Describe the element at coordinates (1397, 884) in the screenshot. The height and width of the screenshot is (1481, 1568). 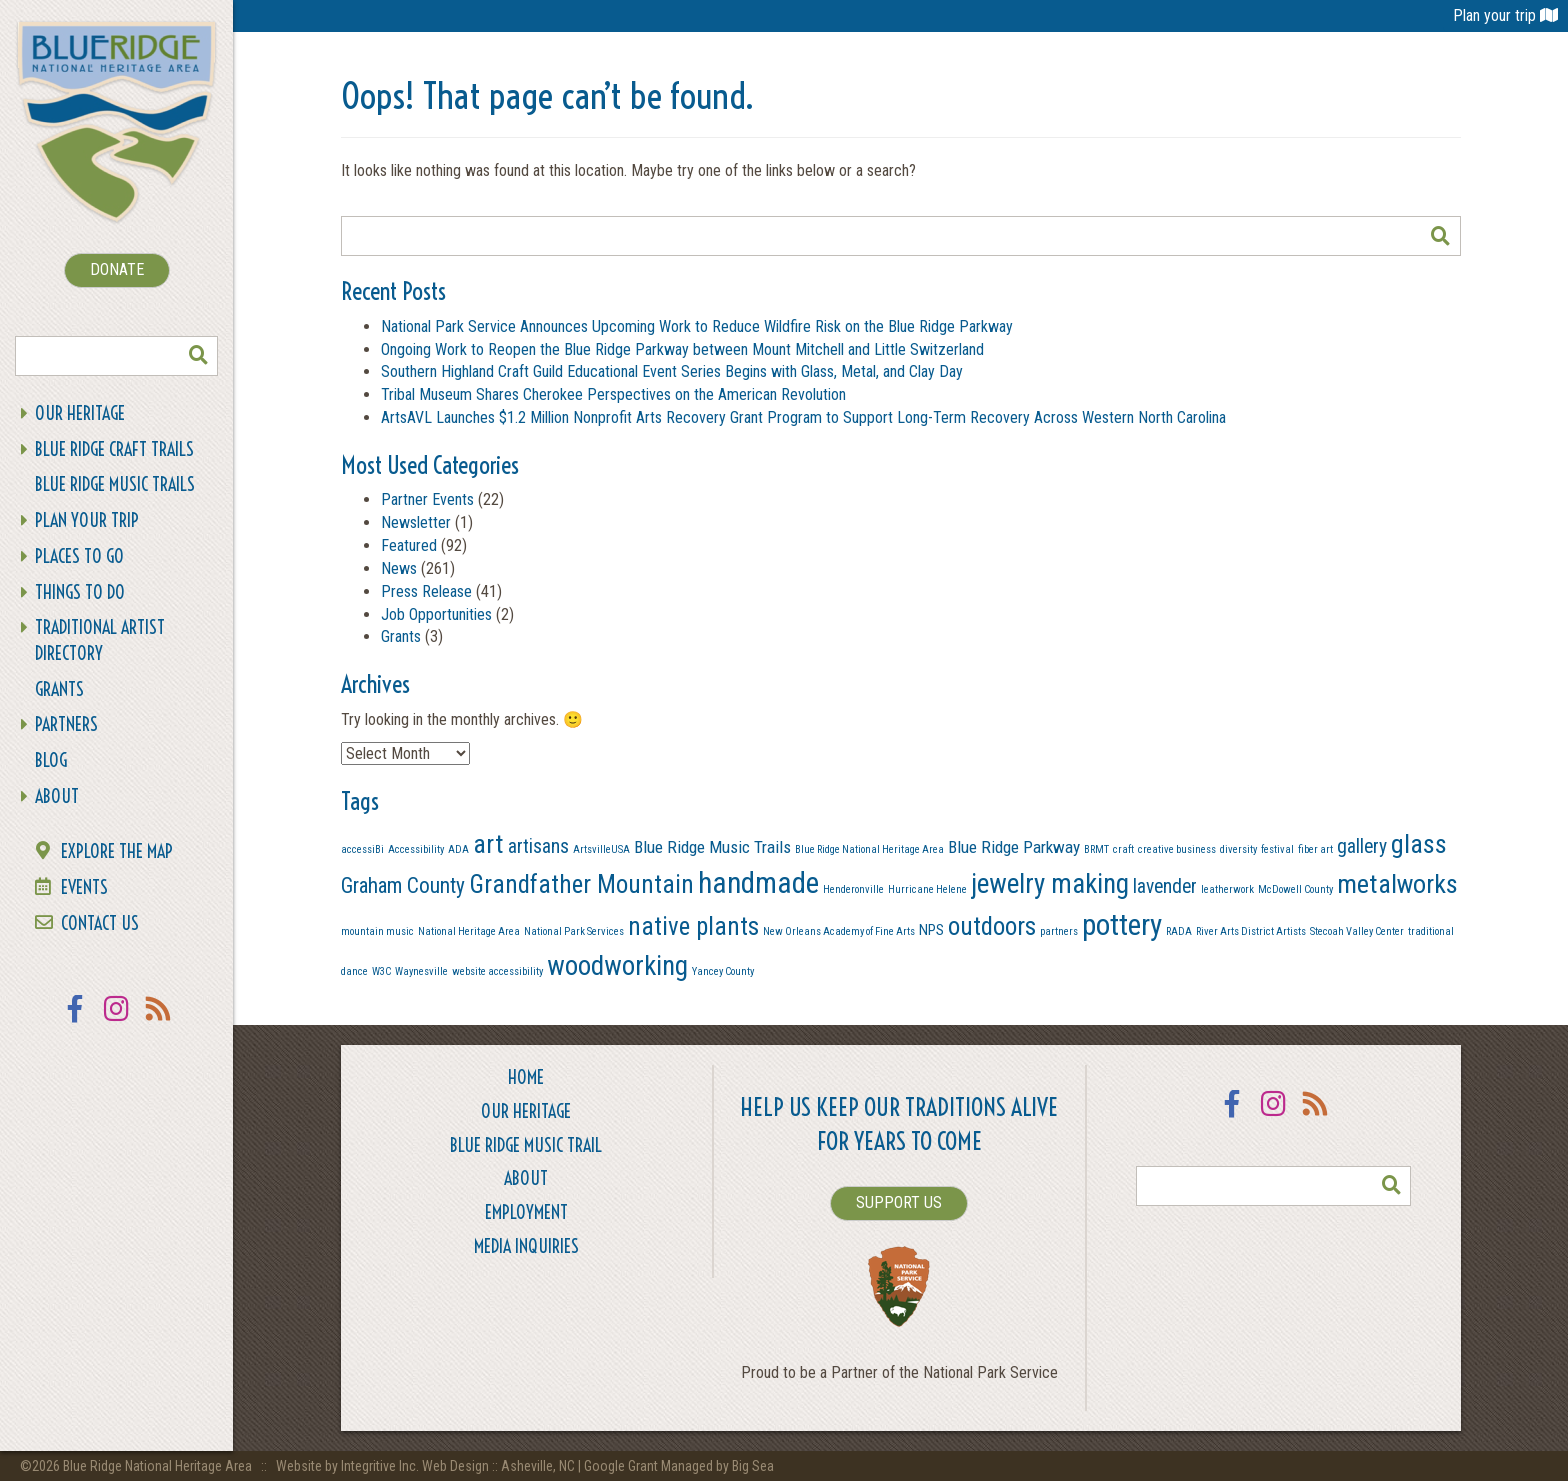
I see `metalworks [metalworks (9 items)]` at that location.